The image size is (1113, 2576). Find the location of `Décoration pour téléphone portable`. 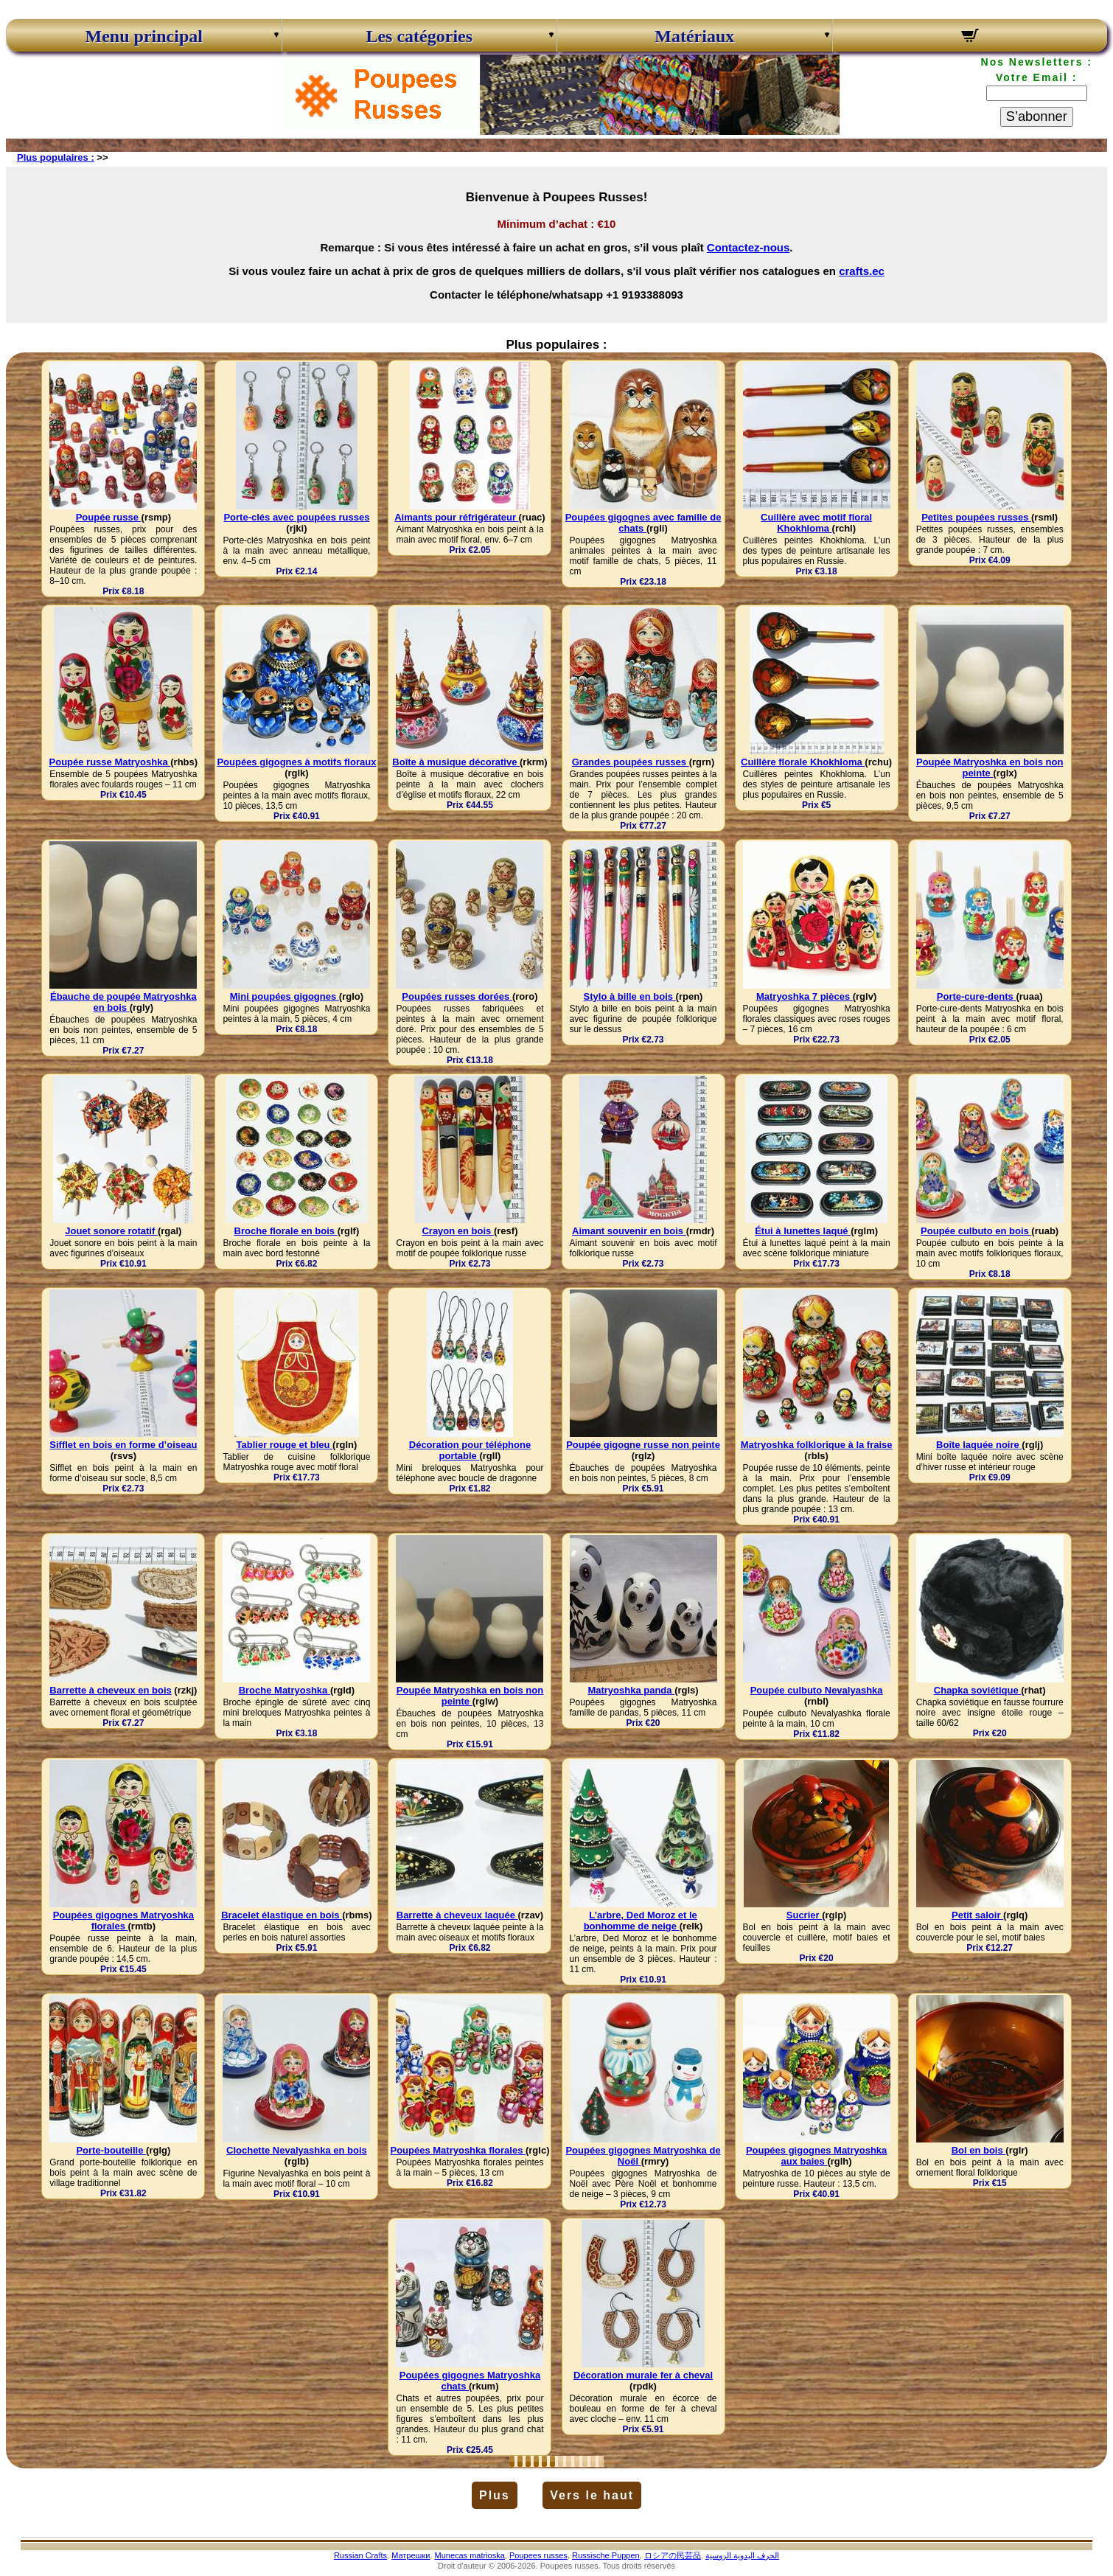

Décoration pour téléphone portable is located at coordinates (470, 1450).